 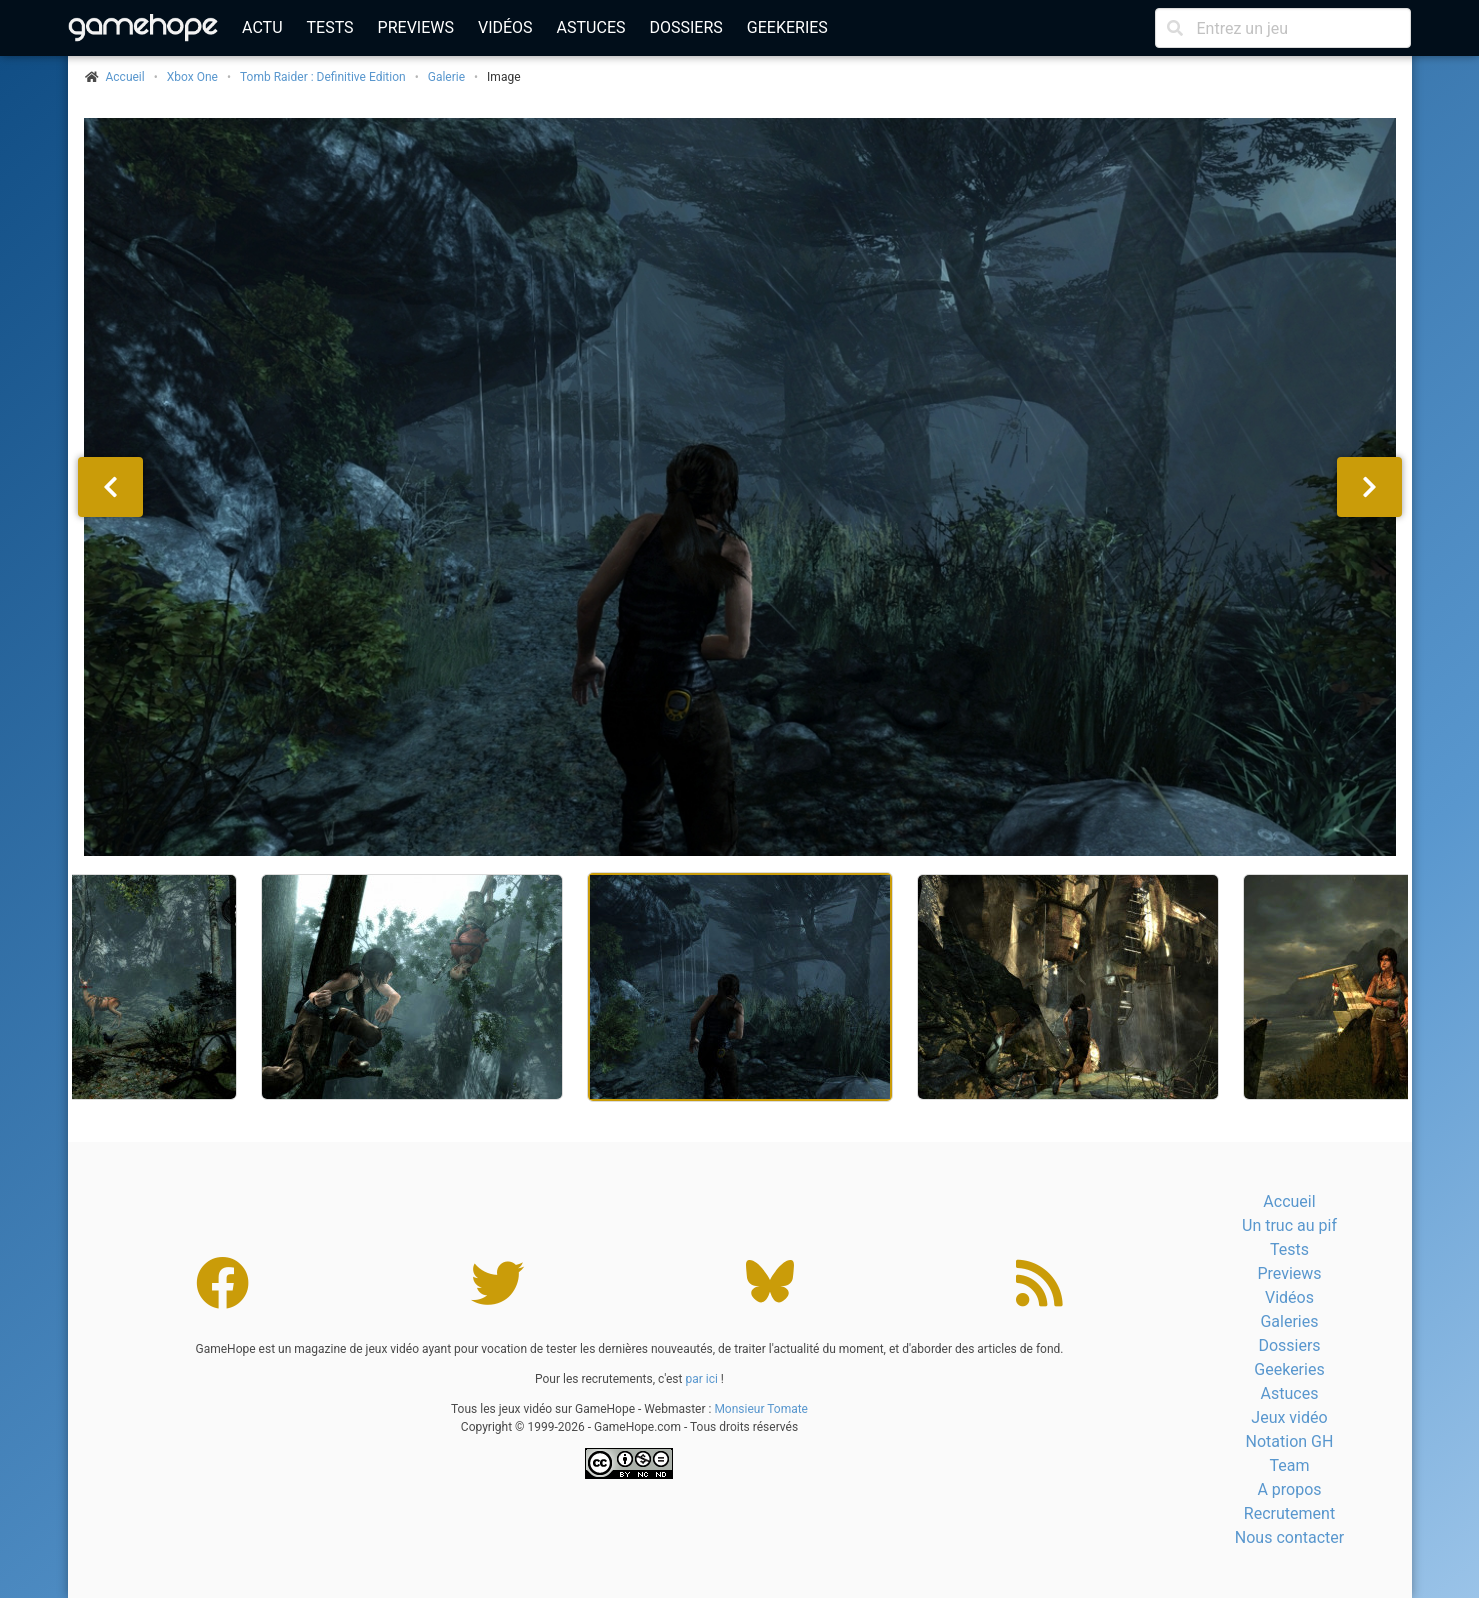 I want to click on Tests, so click(x=330, y=27).